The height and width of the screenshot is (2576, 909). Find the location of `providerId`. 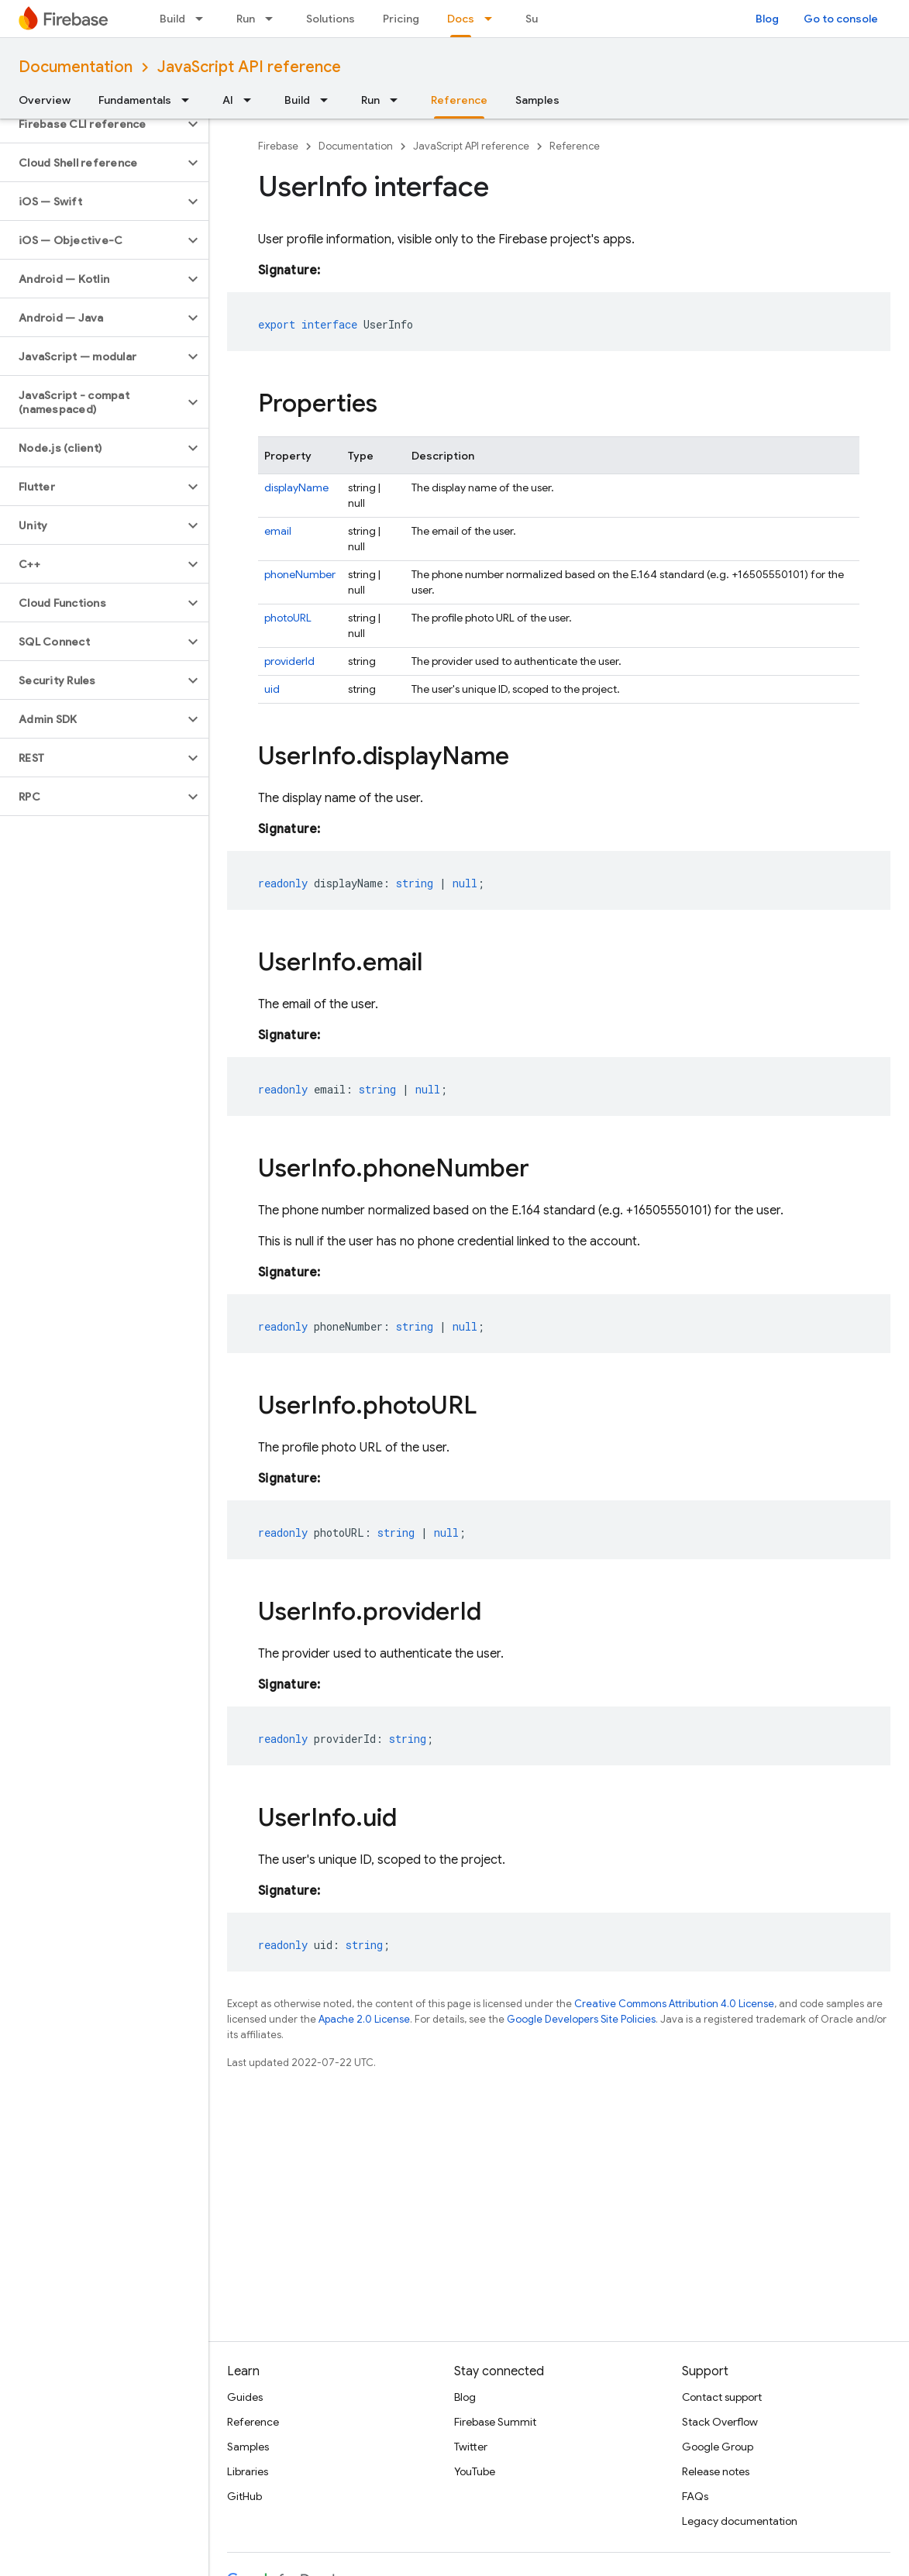

providerId is located at coordinates (289, 661).